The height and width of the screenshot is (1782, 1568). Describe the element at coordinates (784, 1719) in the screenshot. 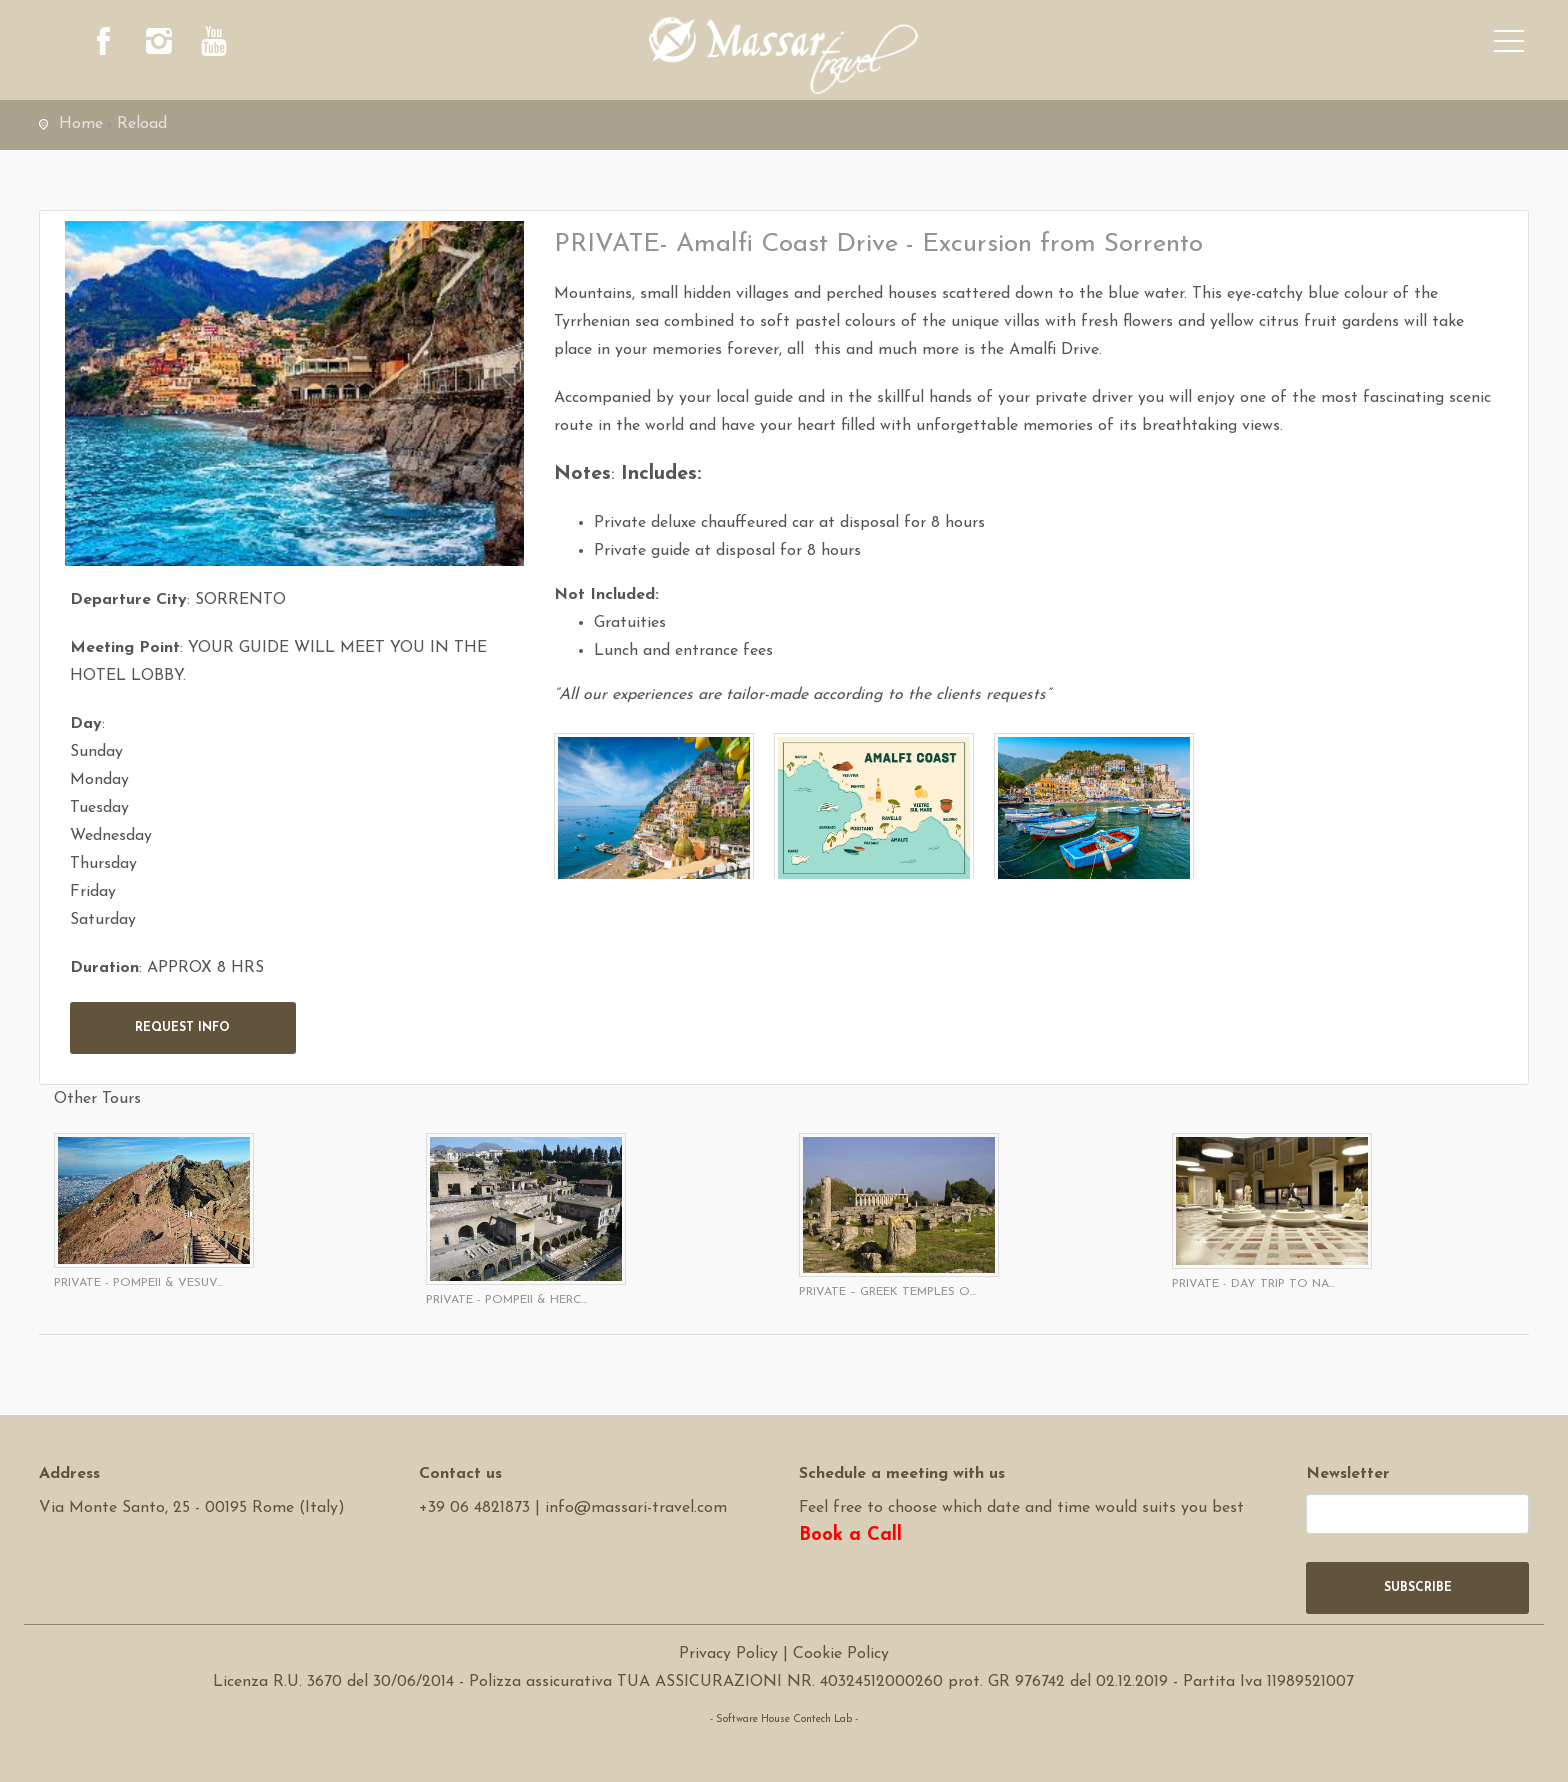

I see `- Software House Contech Lab -` at that location.